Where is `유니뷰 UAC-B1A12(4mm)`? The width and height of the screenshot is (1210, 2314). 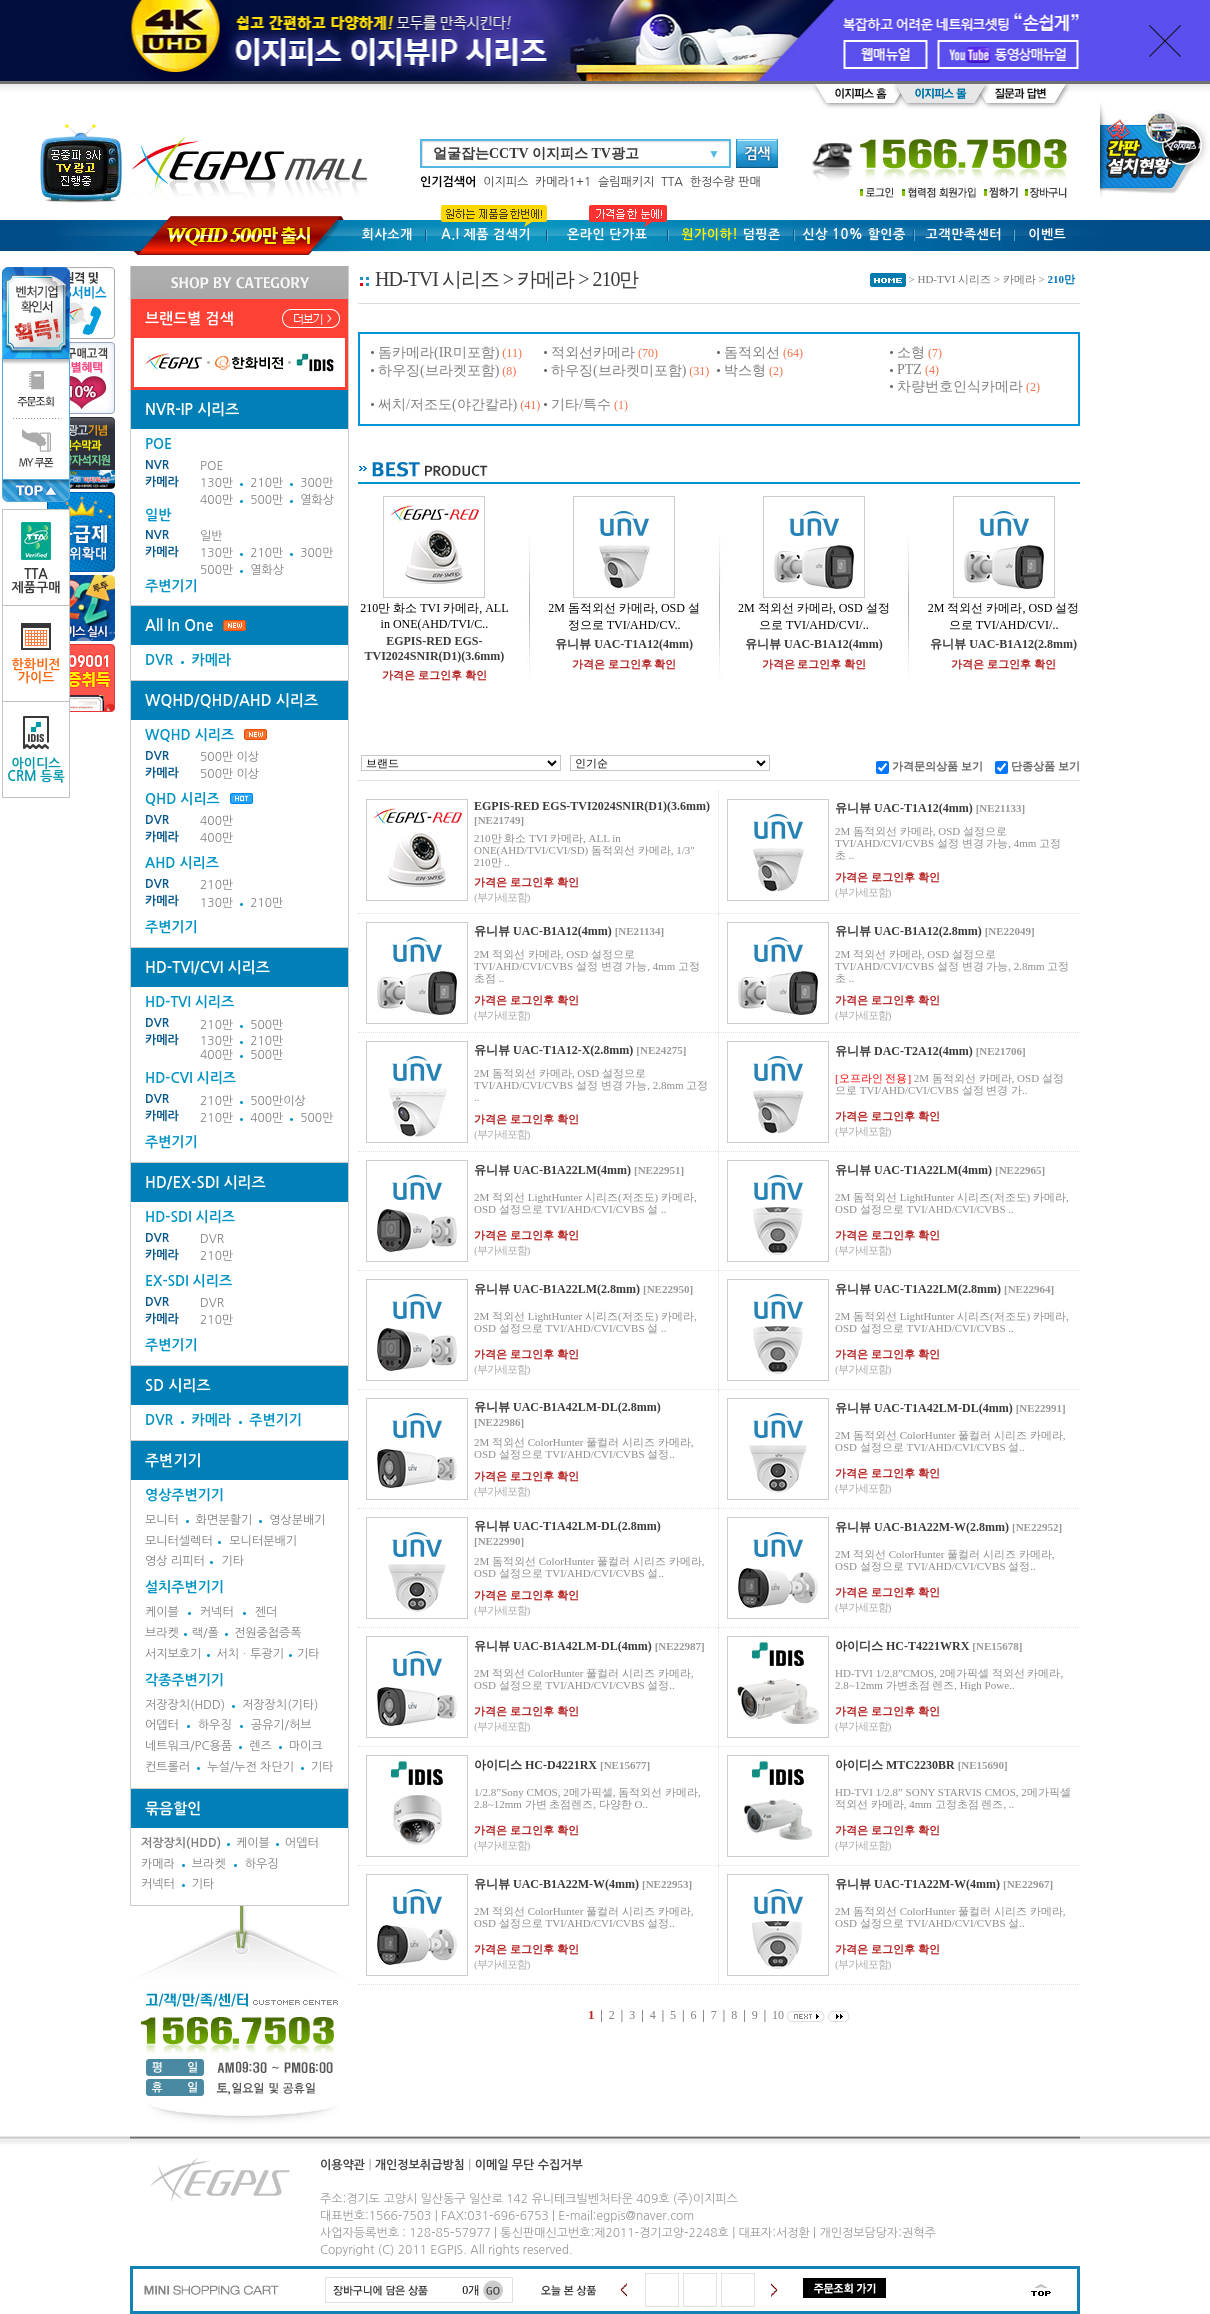 유니뷰 UAC-B1A12(4mm) is located at coordinates (814, 644).